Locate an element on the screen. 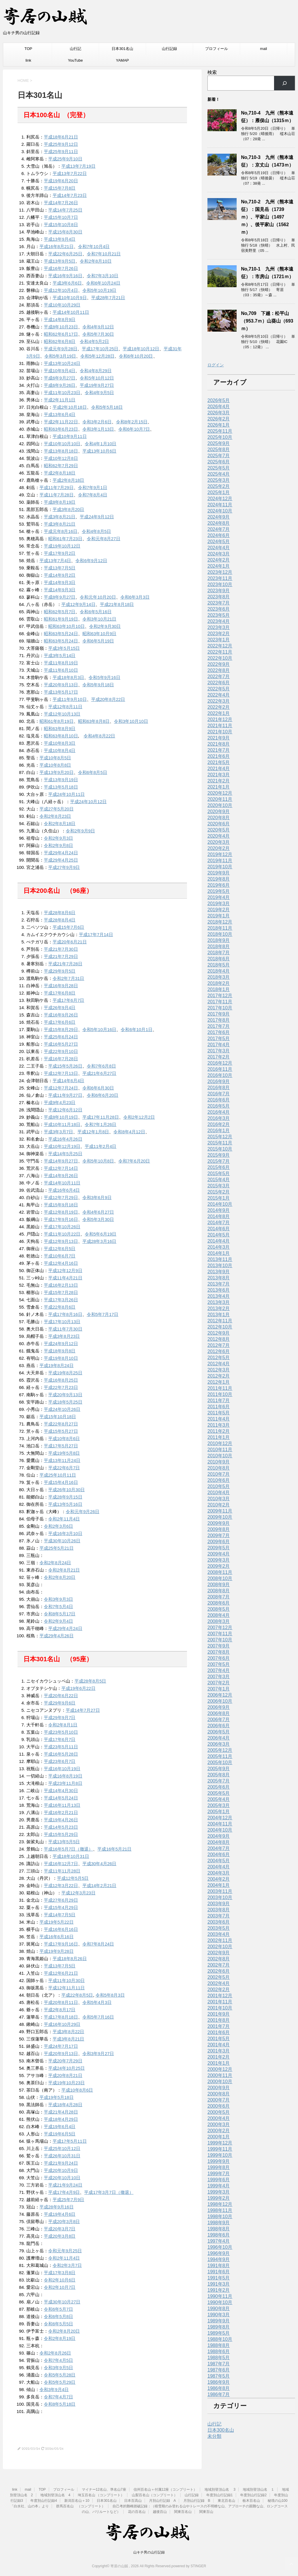  平成22年8月6日 is located at coordinates (59, 1307).